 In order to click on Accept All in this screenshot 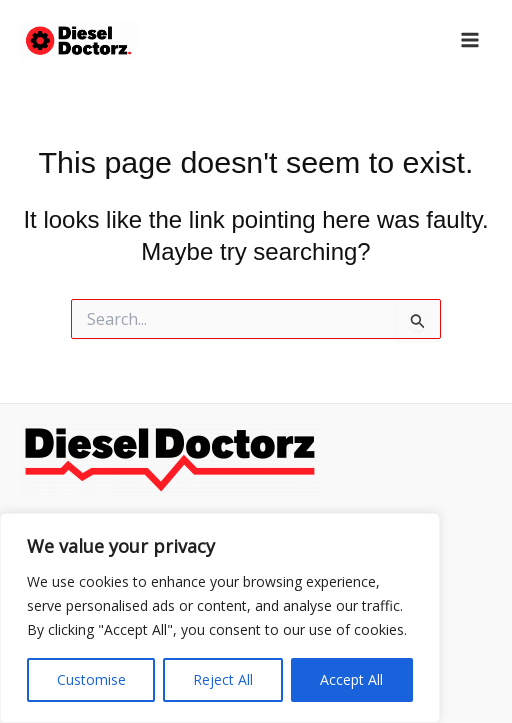, I will do `click(351, 679)`.